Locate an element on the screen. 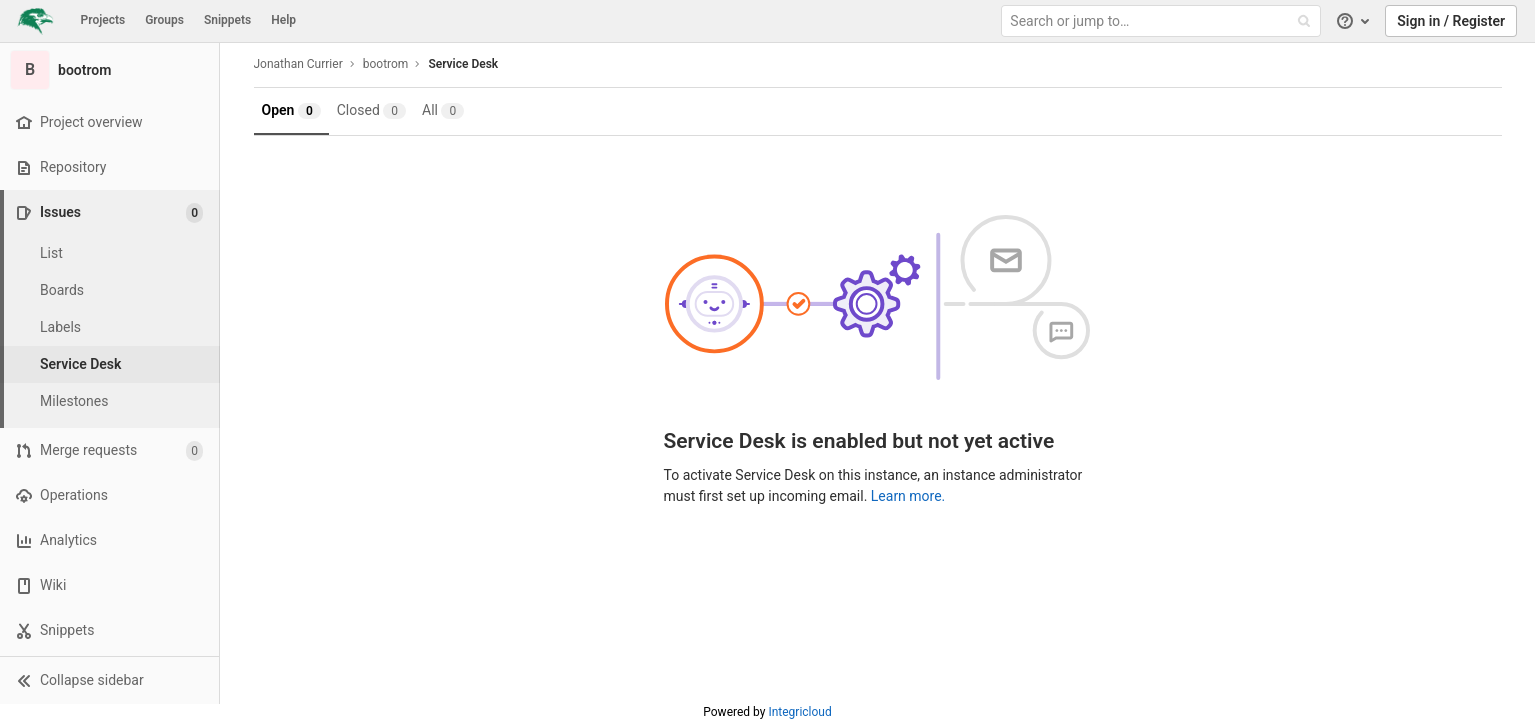  Groups is located at coordinates (164, 20).